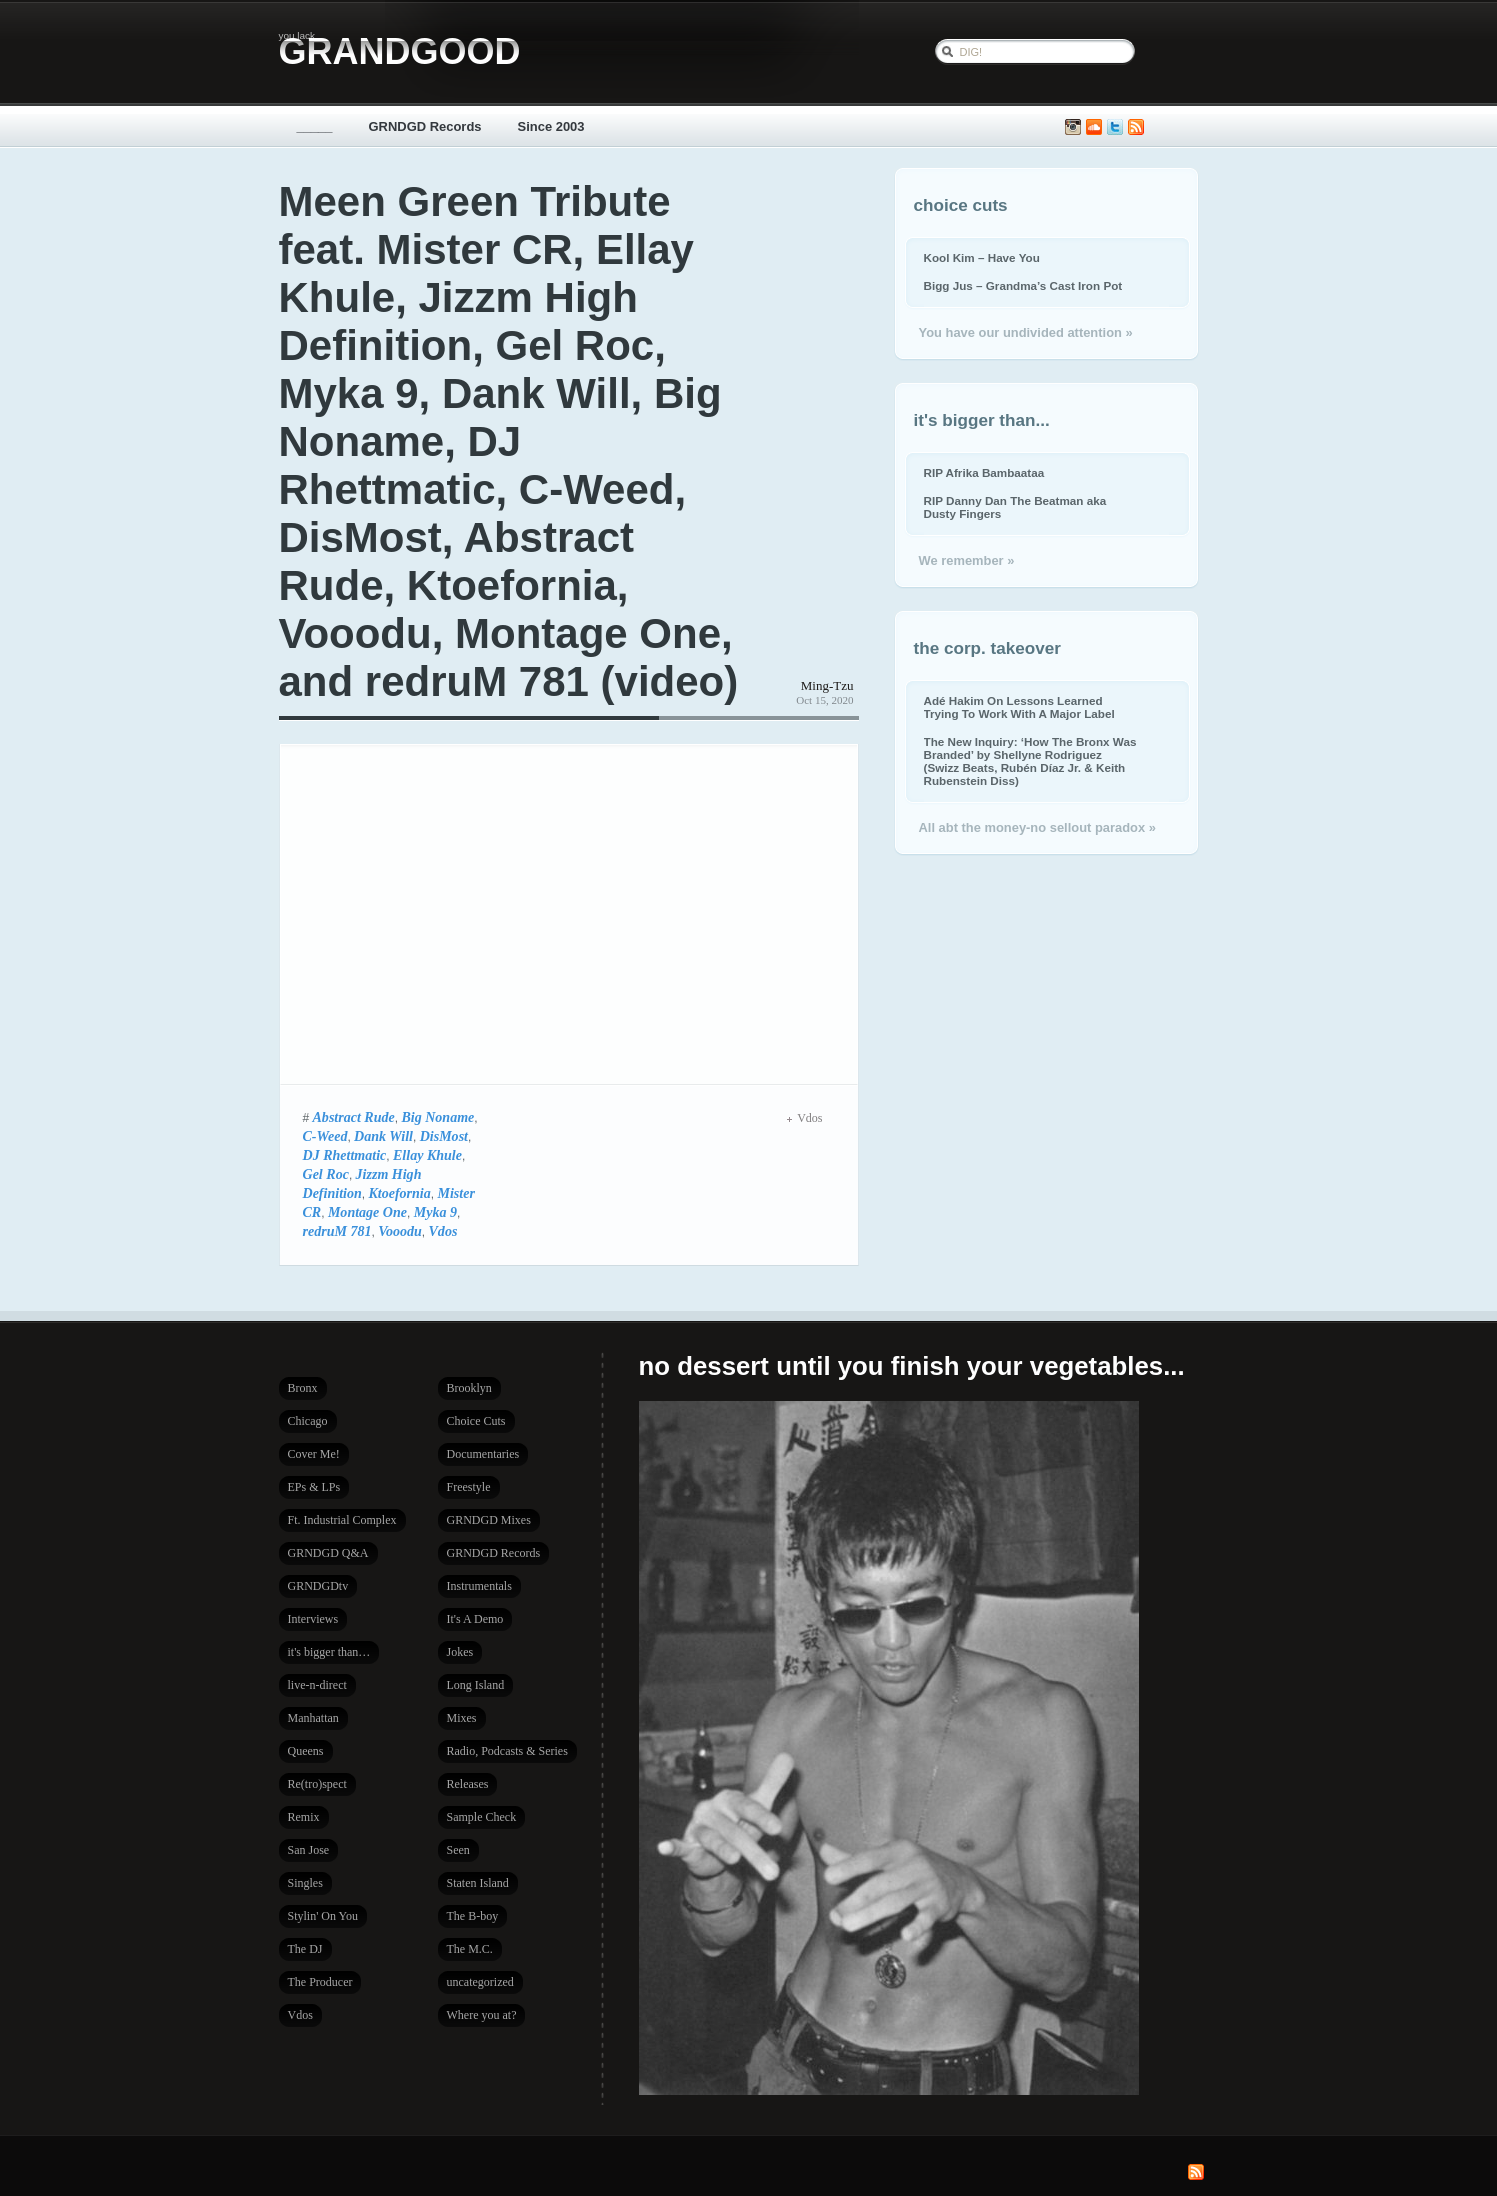 The image size is (1497, 2196). I want to click on EPs & LPs, so click(314, 1487).